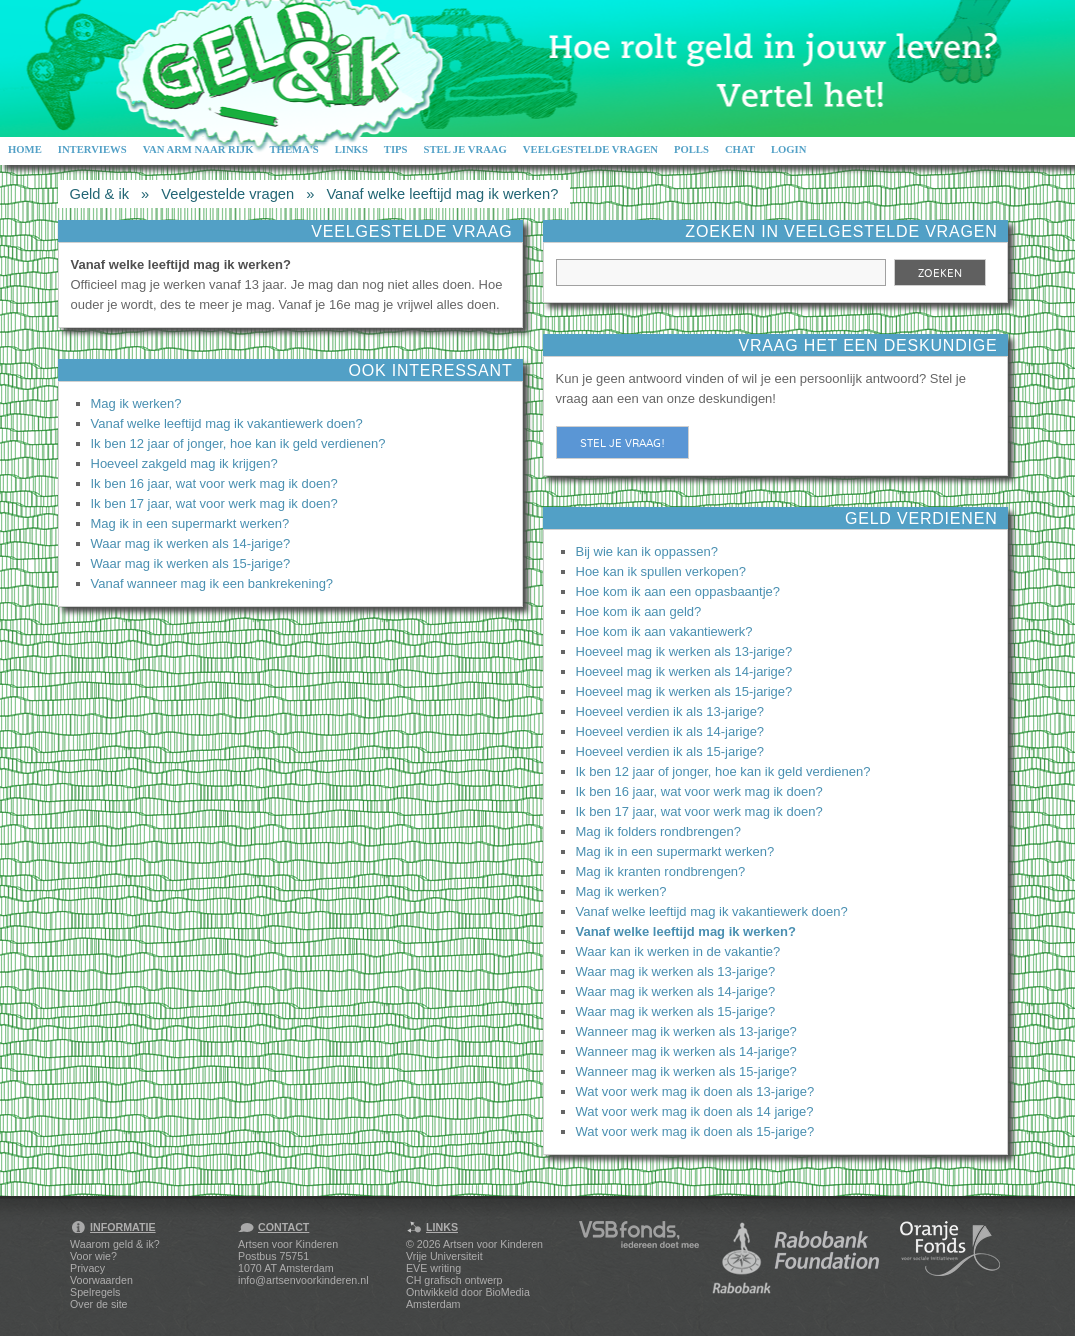 Image resolution: width=1075 pixels, height=1336 pixels. Describe the element at coordinates (115, 1244) in the screenshot. I see `Waarom geld & ik?` at that location.